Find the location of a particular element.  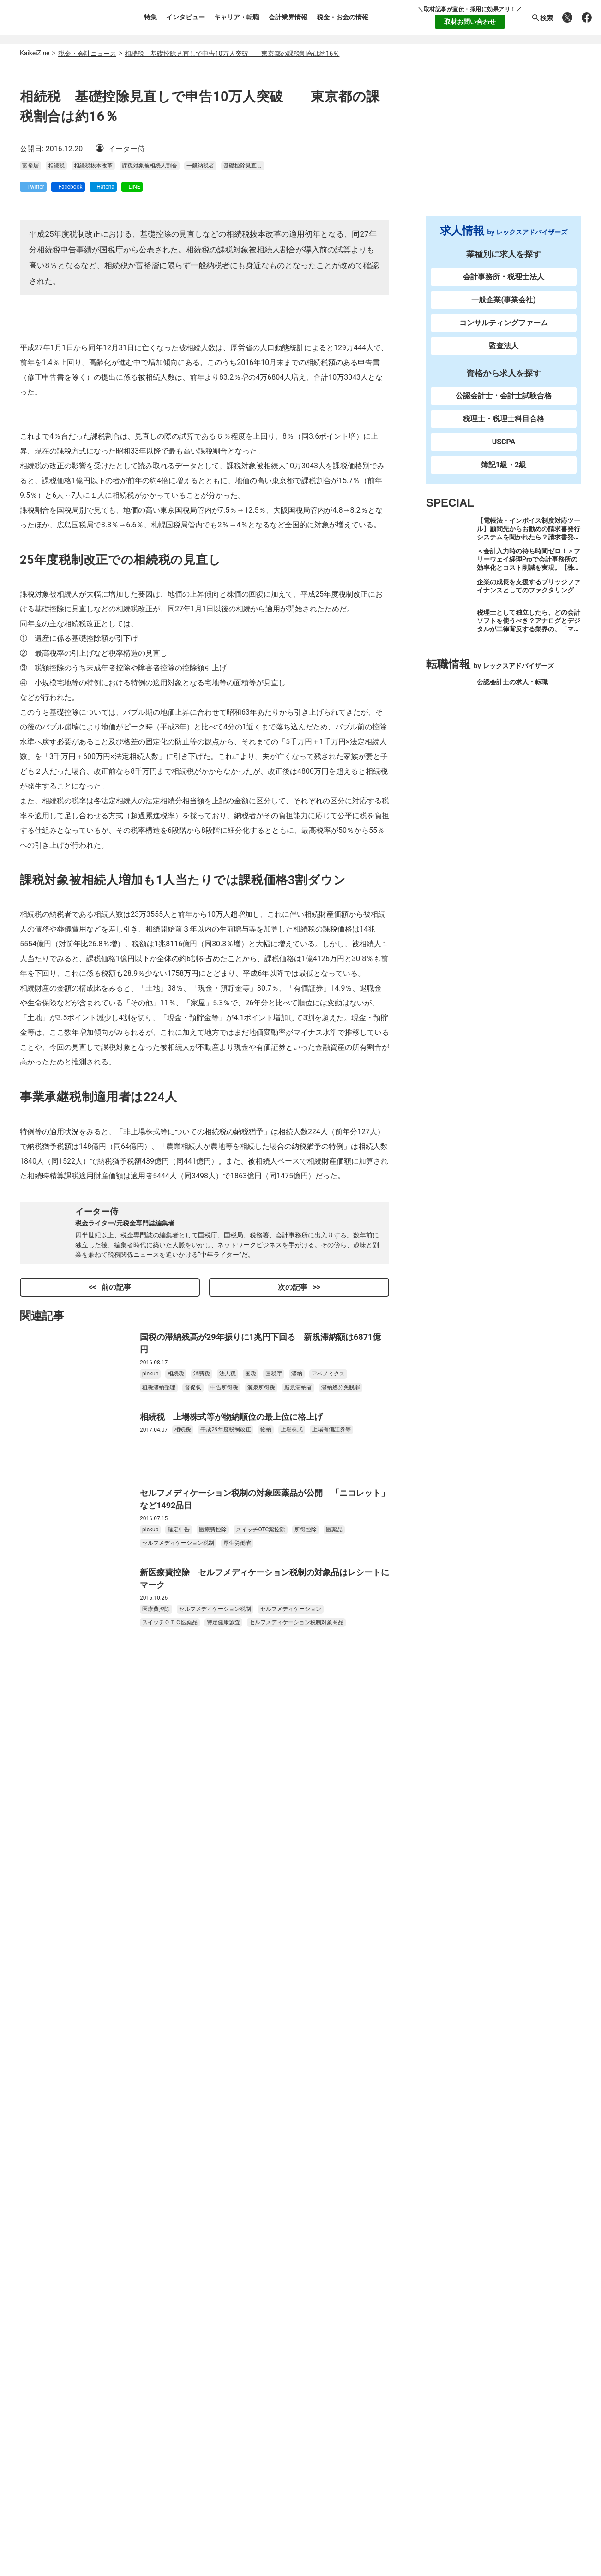

医療費控除 is located at coordinates (213, 2074).